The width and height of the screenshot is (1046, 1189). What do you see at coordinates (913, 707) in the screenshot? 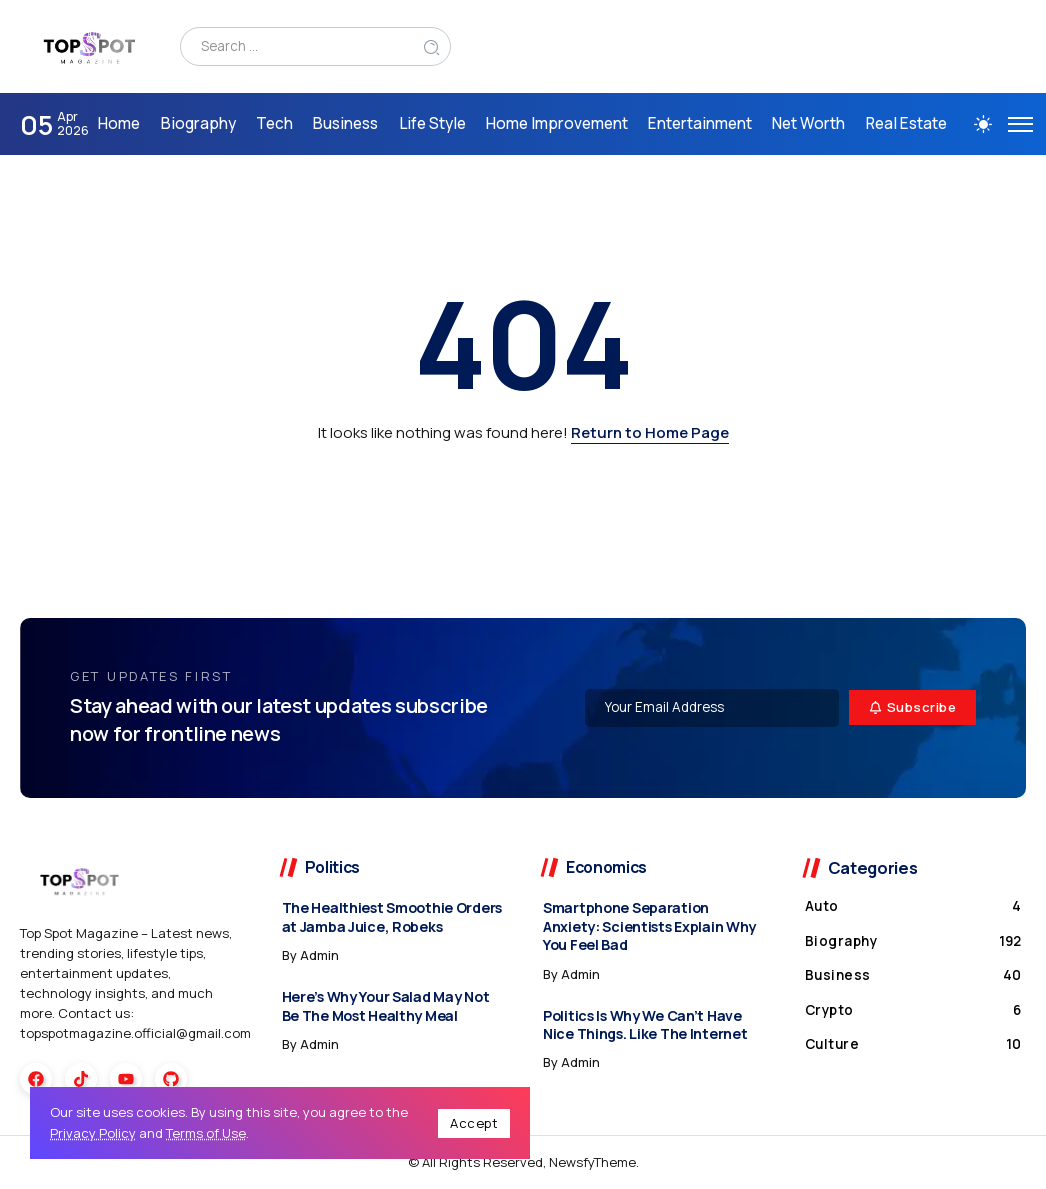
I see `[Mailchimp]` at bounding box center [913, 707].